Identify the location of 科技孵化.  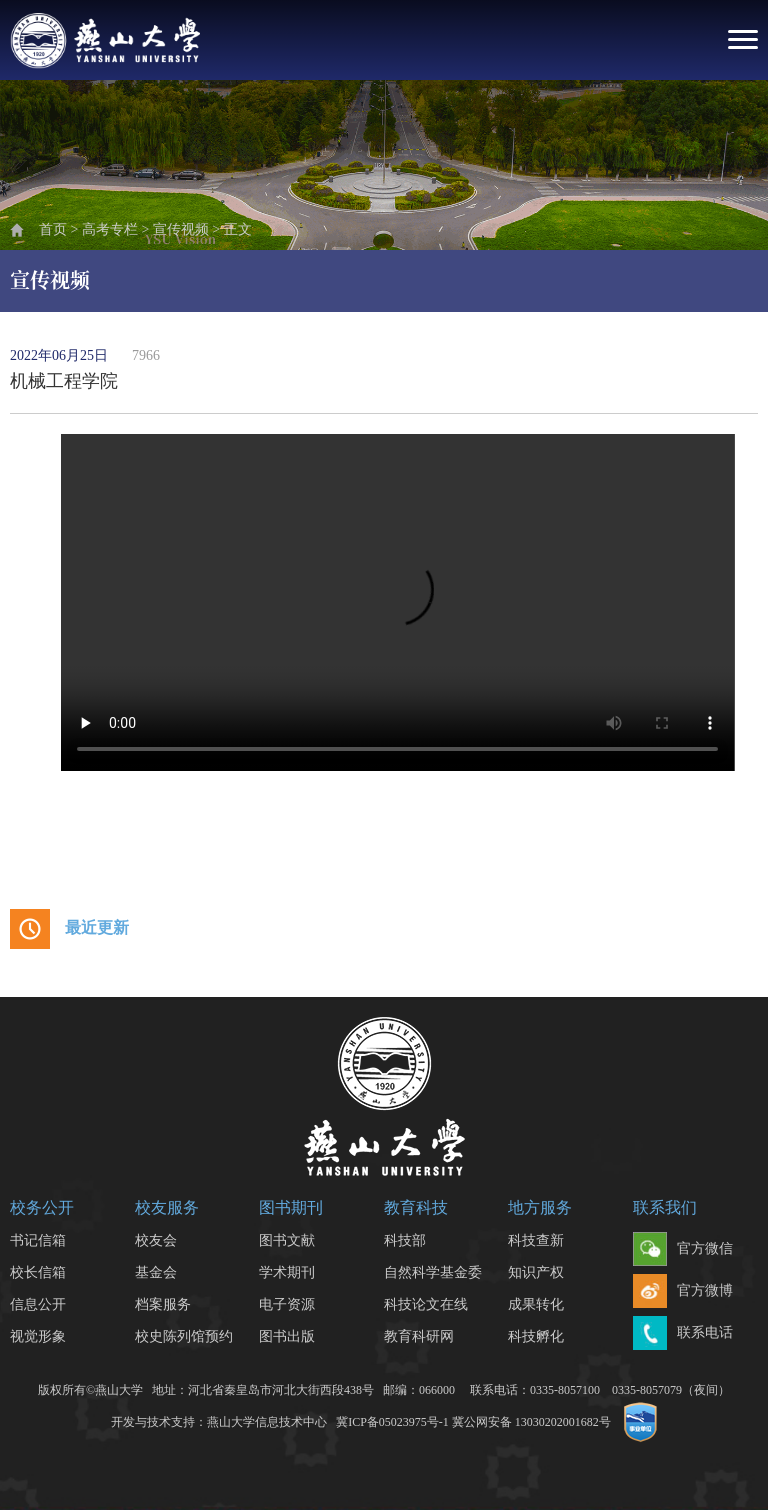
(536, 1336).